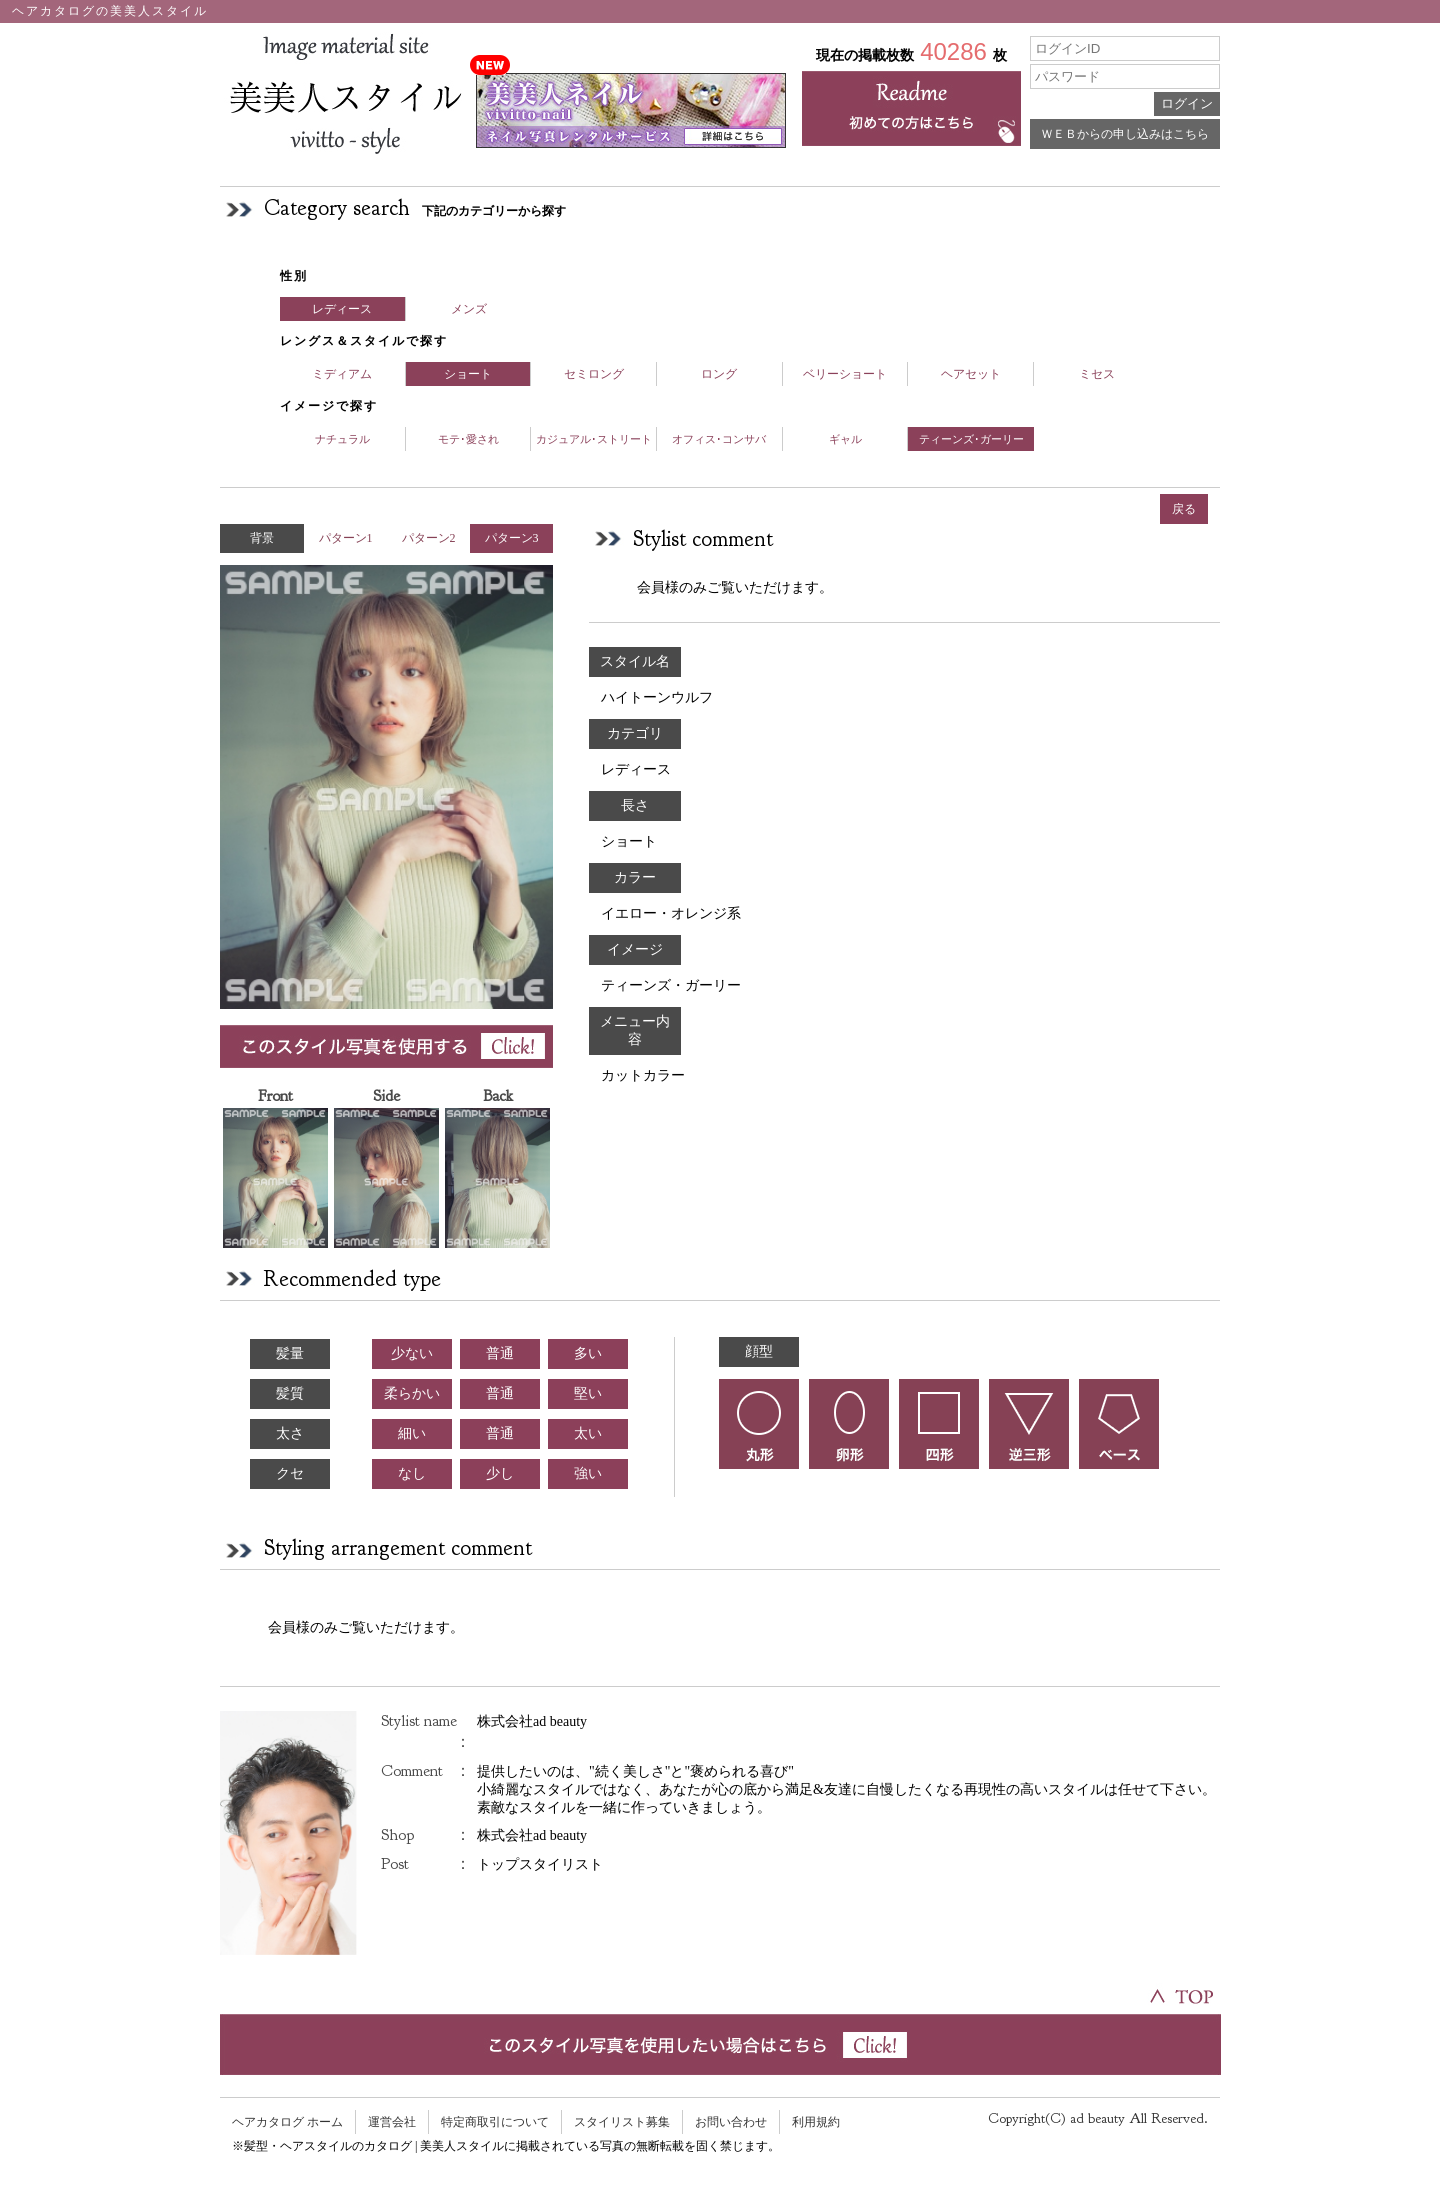 The height and width of the screenshot is (2194, 1440). I want to click on ベリーショート, so click(845, 374).